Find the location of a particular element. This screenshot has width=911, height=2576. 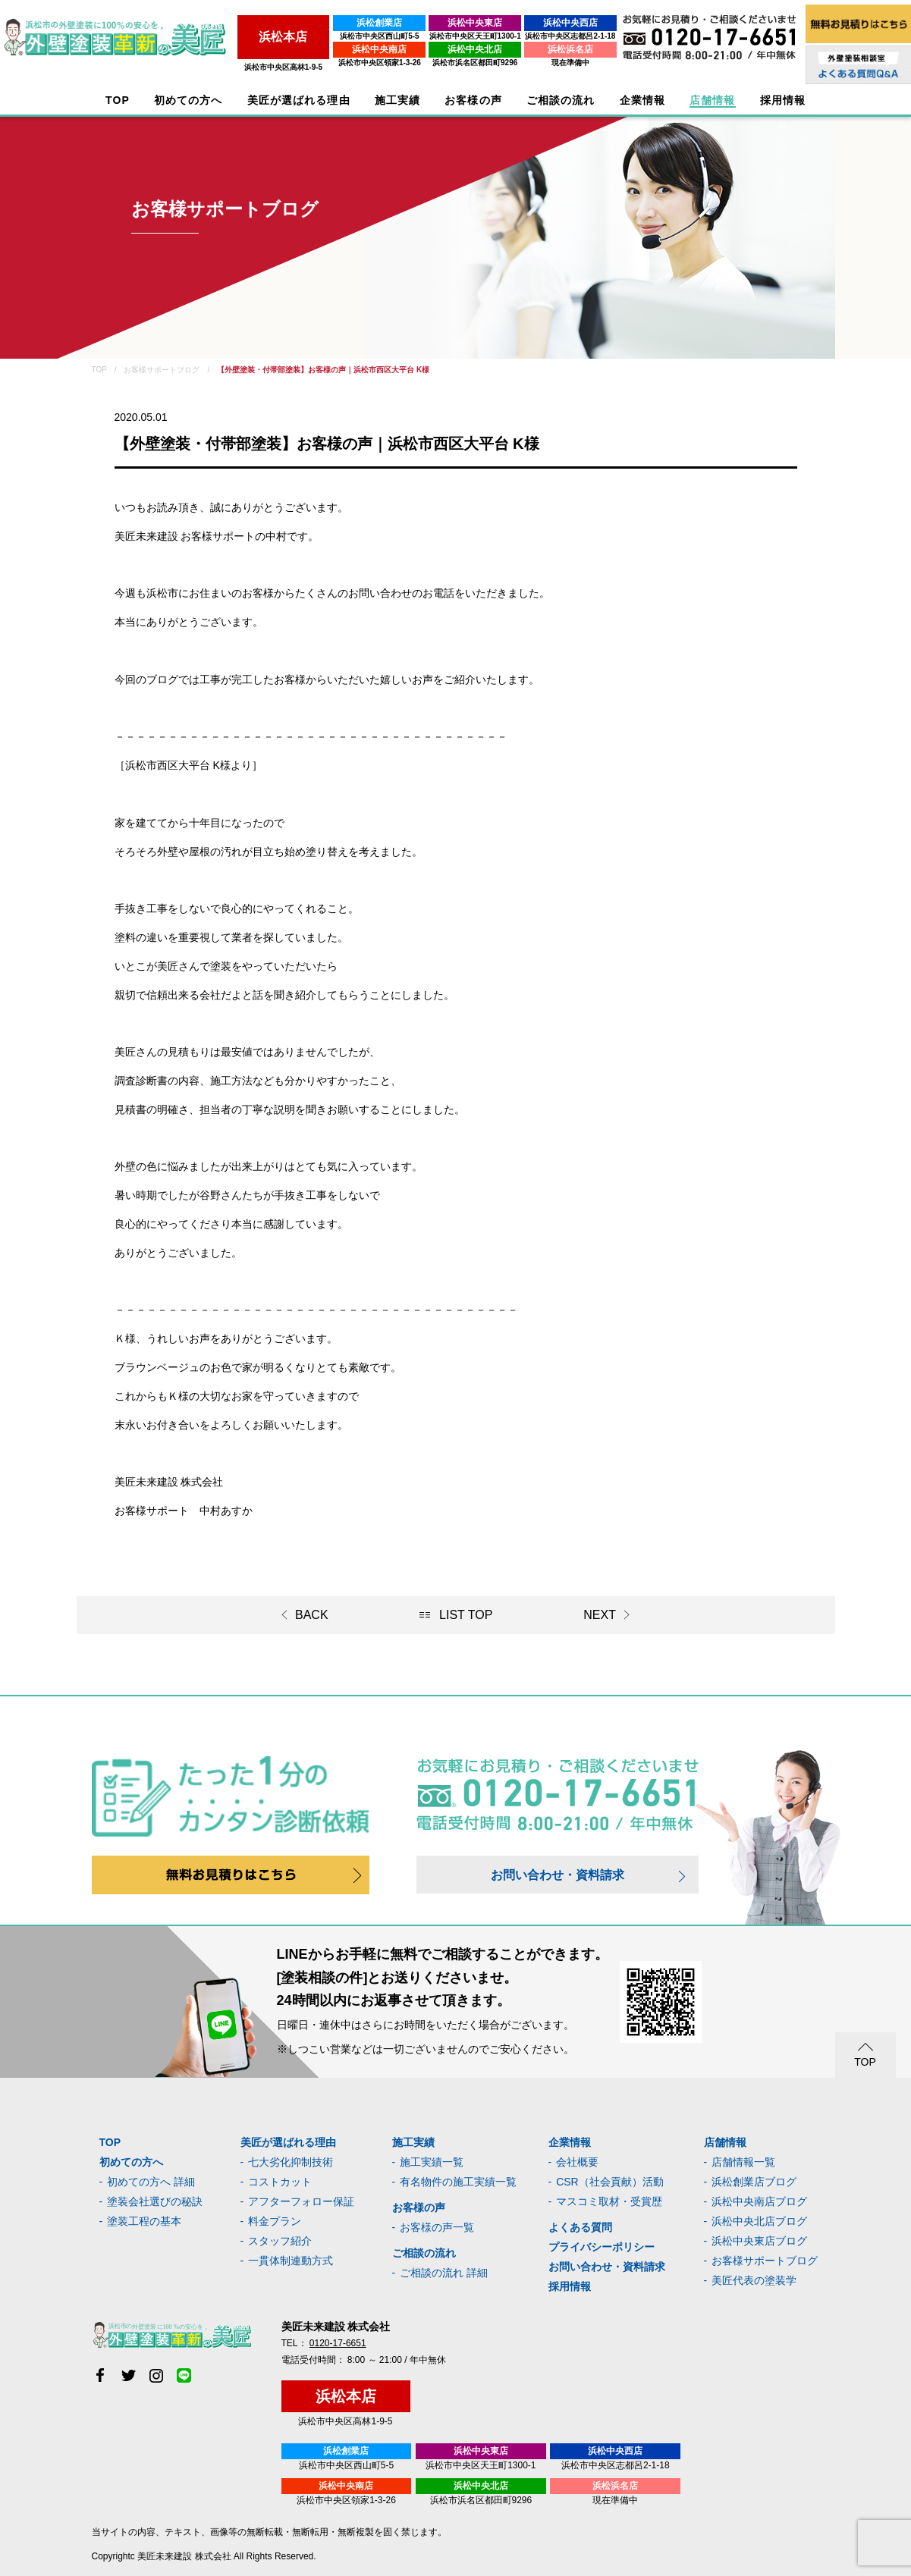

店舗情報一覧 is located at coordinates (743, 2162).